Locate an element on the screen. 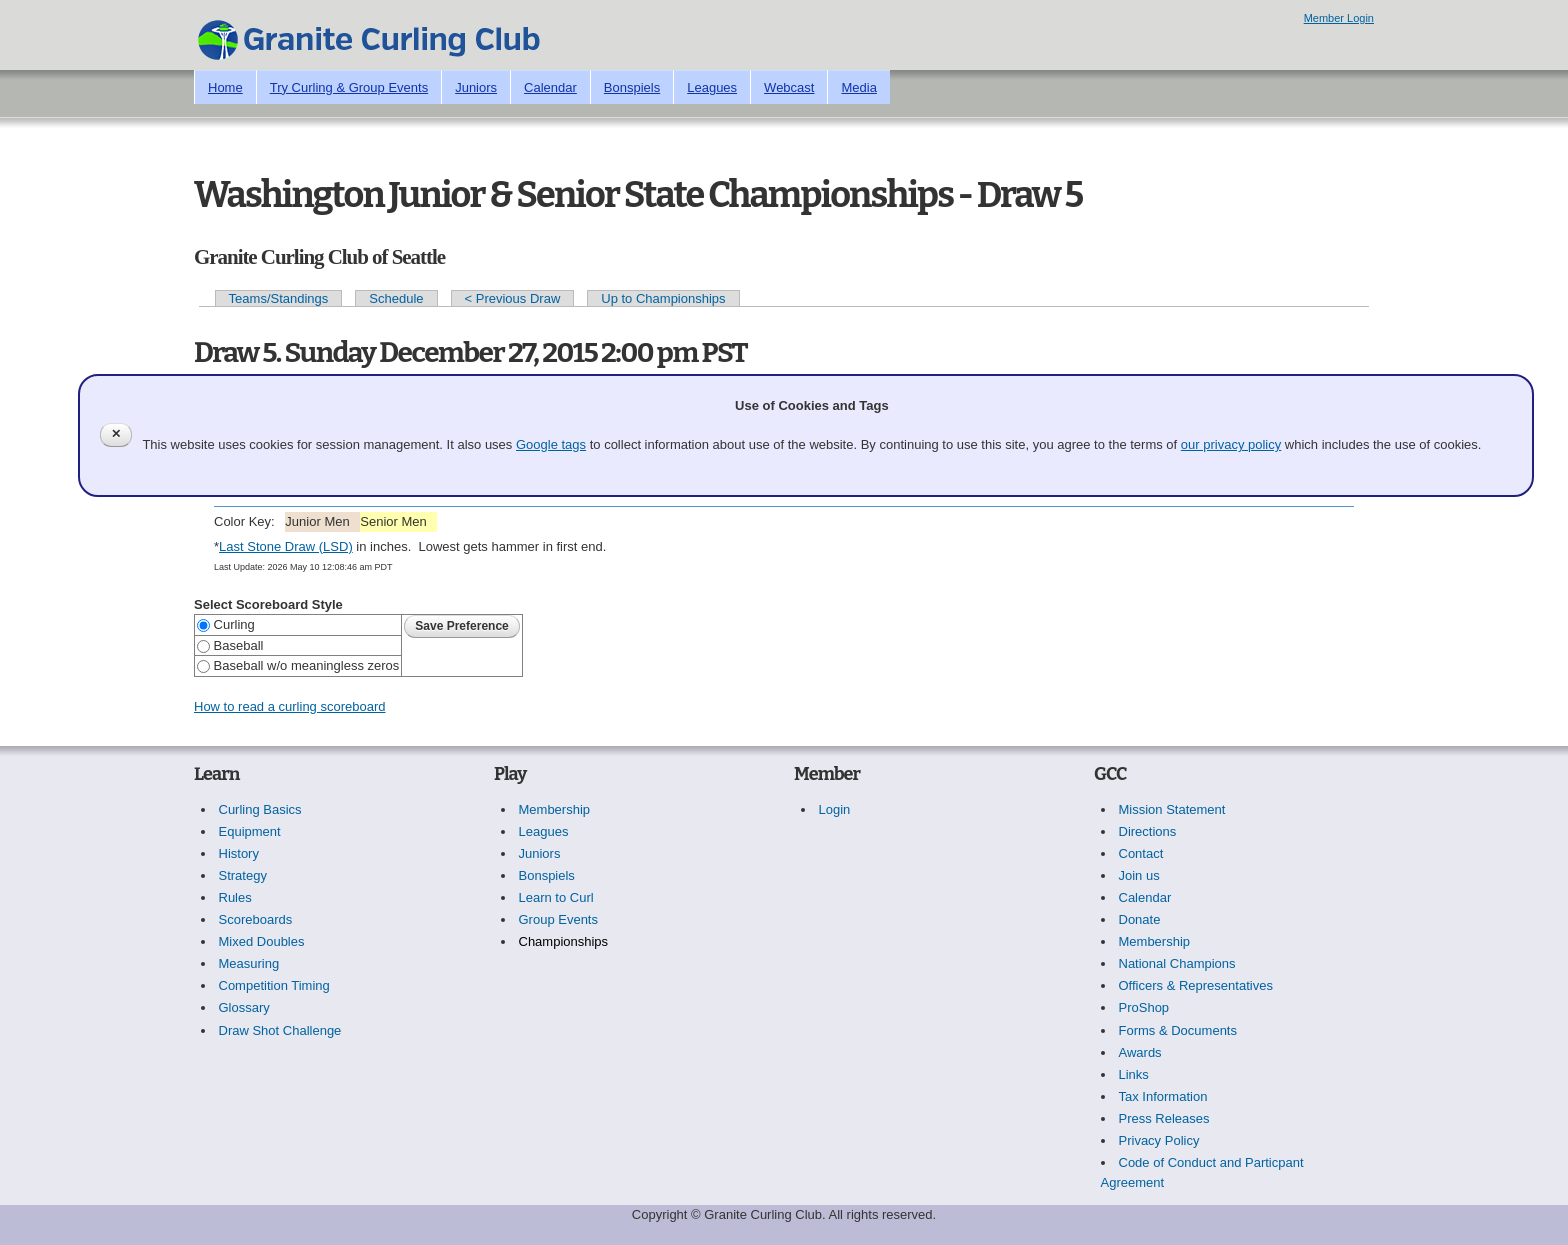 The height and width of the screenshot is (1245, 1568). Leagues is located at coordinates (712, 87).